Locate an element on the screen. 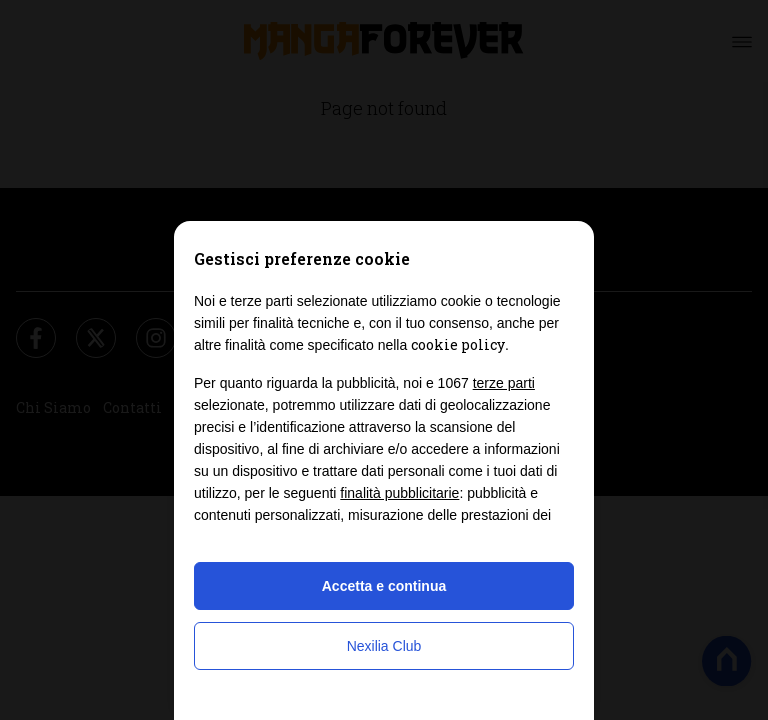 The image size is (768, 720). finalità pubblicitarie is located at coordinates (399, 493).